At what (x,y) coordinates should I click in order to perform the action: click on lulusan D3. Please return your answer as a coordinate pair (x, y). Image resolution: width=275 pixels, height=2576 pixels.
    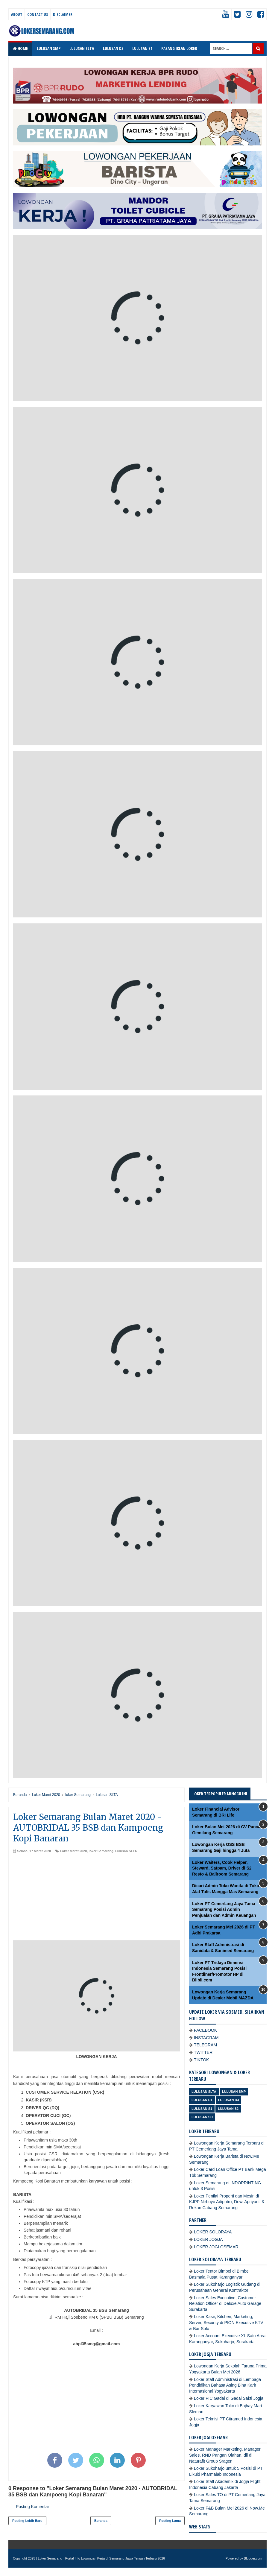
    Looking at the image, I should click on (228, 2100).